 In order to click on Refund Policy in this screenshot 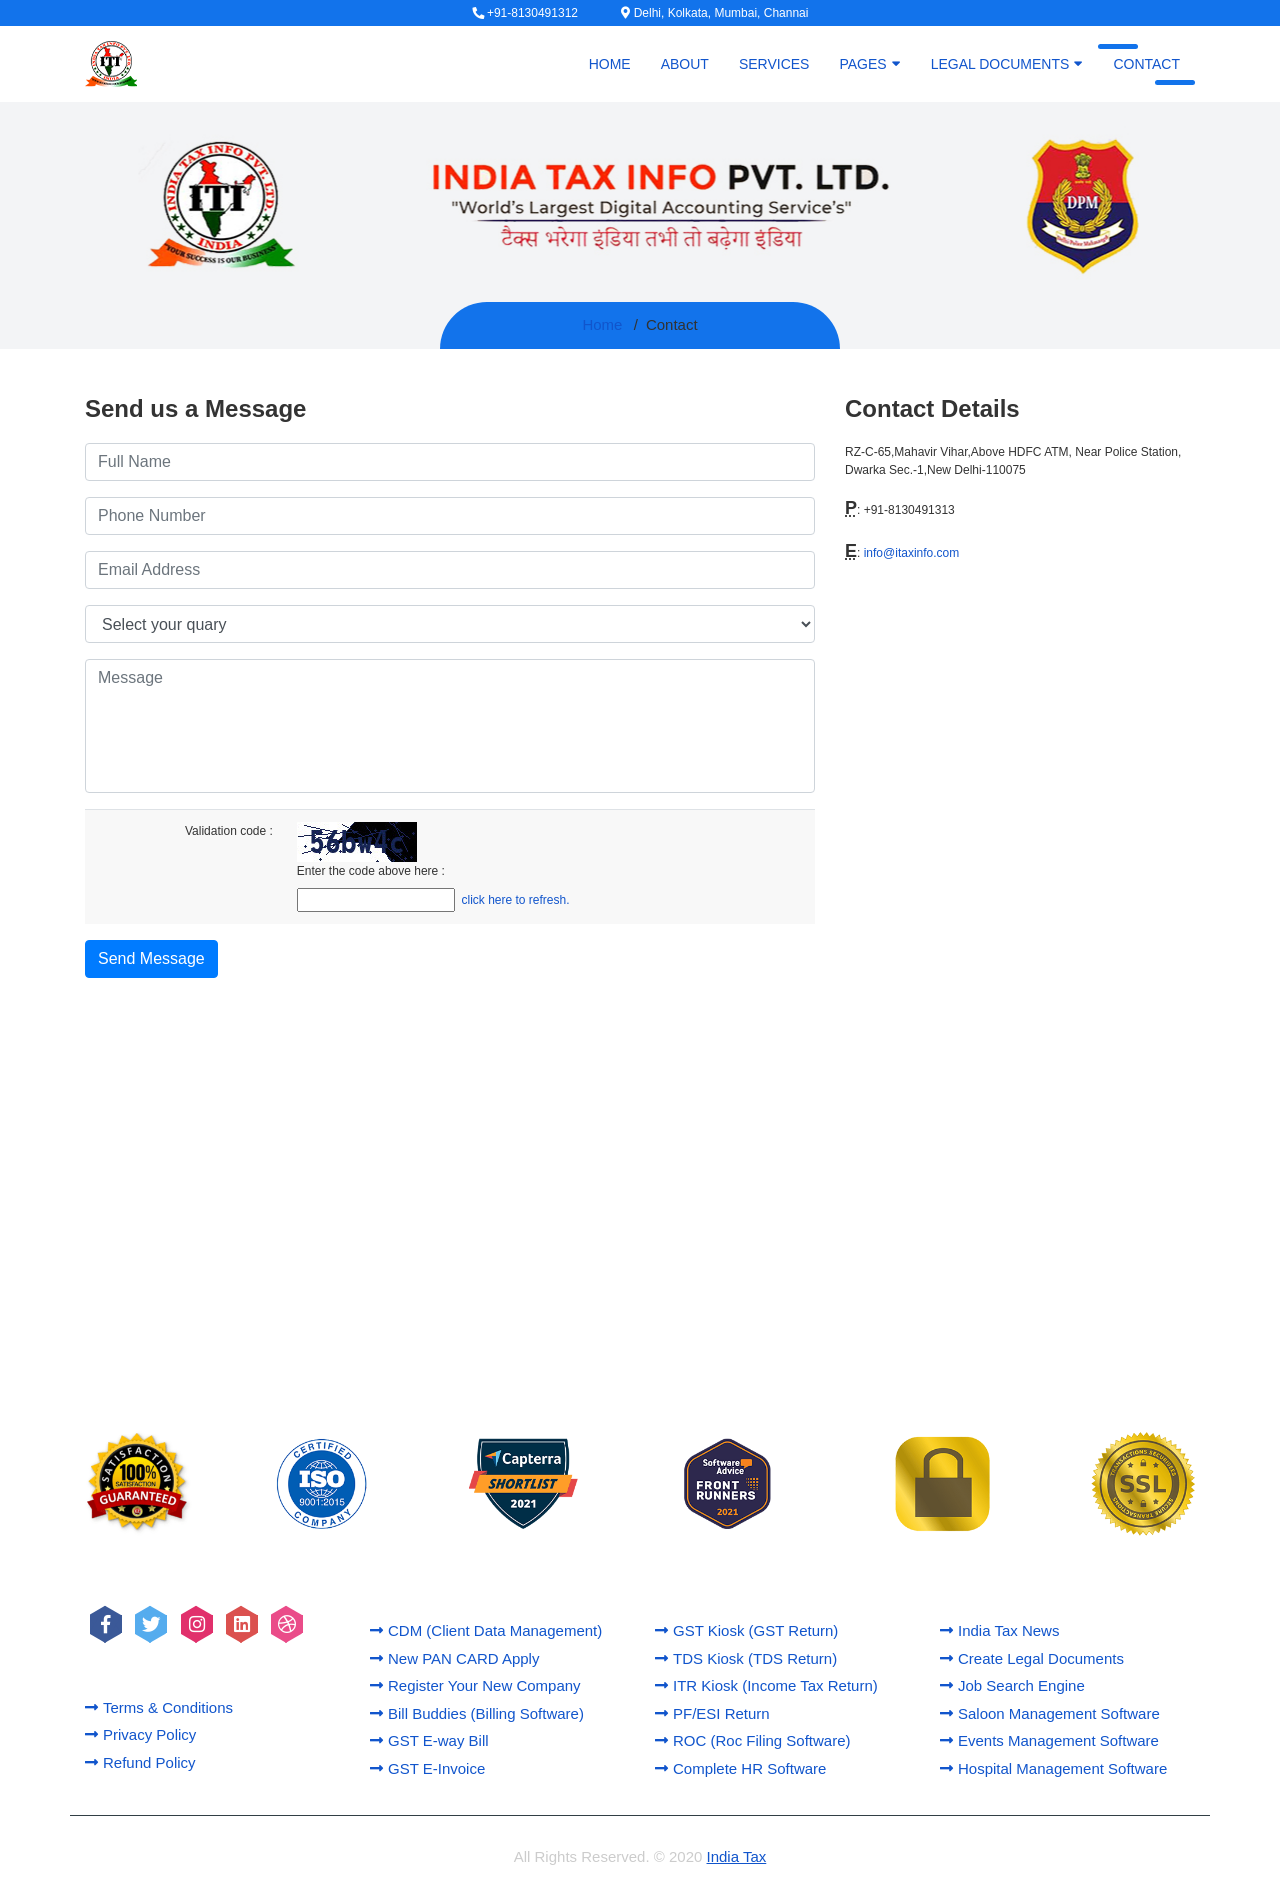, I will do `click(140, 1762)`.